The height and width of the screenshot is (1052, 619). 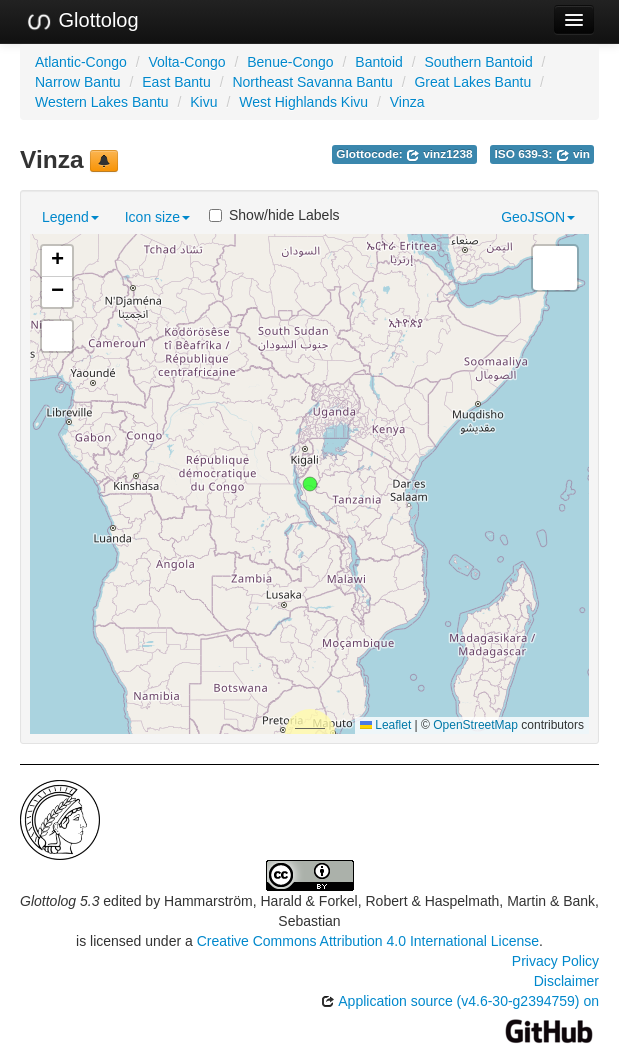 I want to click on Benue-Congo, so click(x=290, y=62).